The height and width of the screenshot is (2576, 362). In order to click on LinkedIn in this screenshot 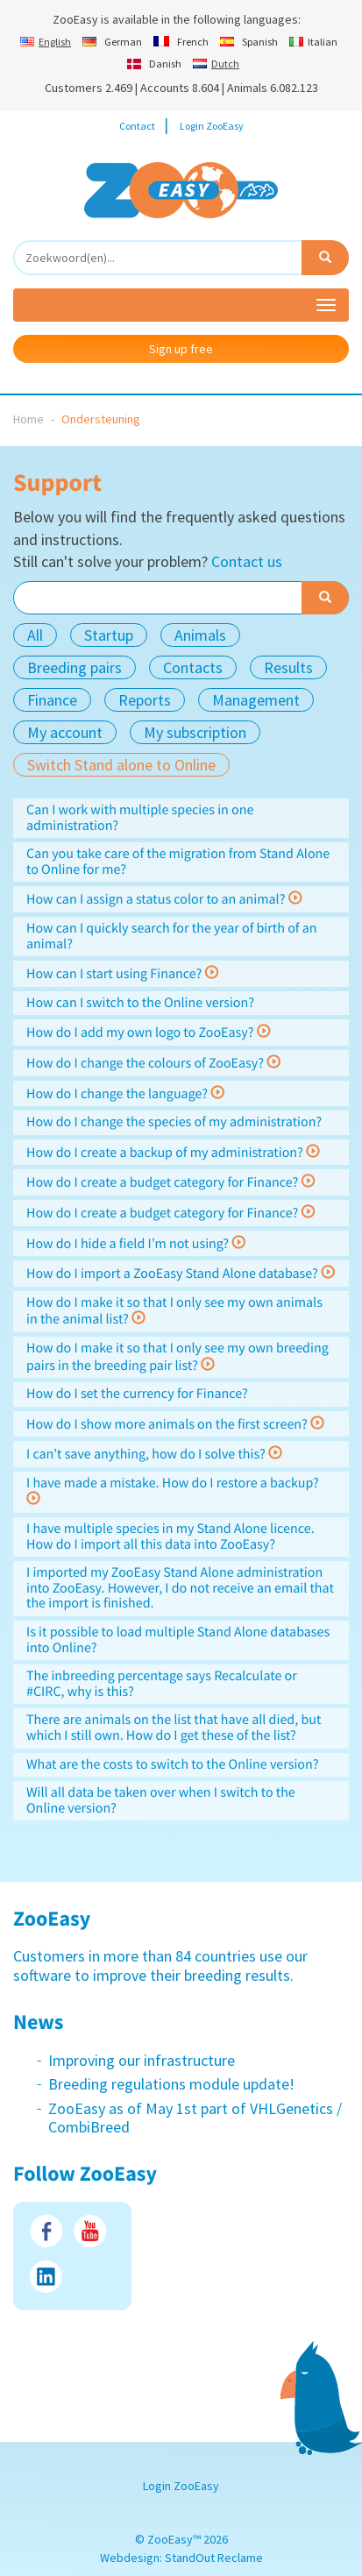, I will do `click(46, 2276)`.